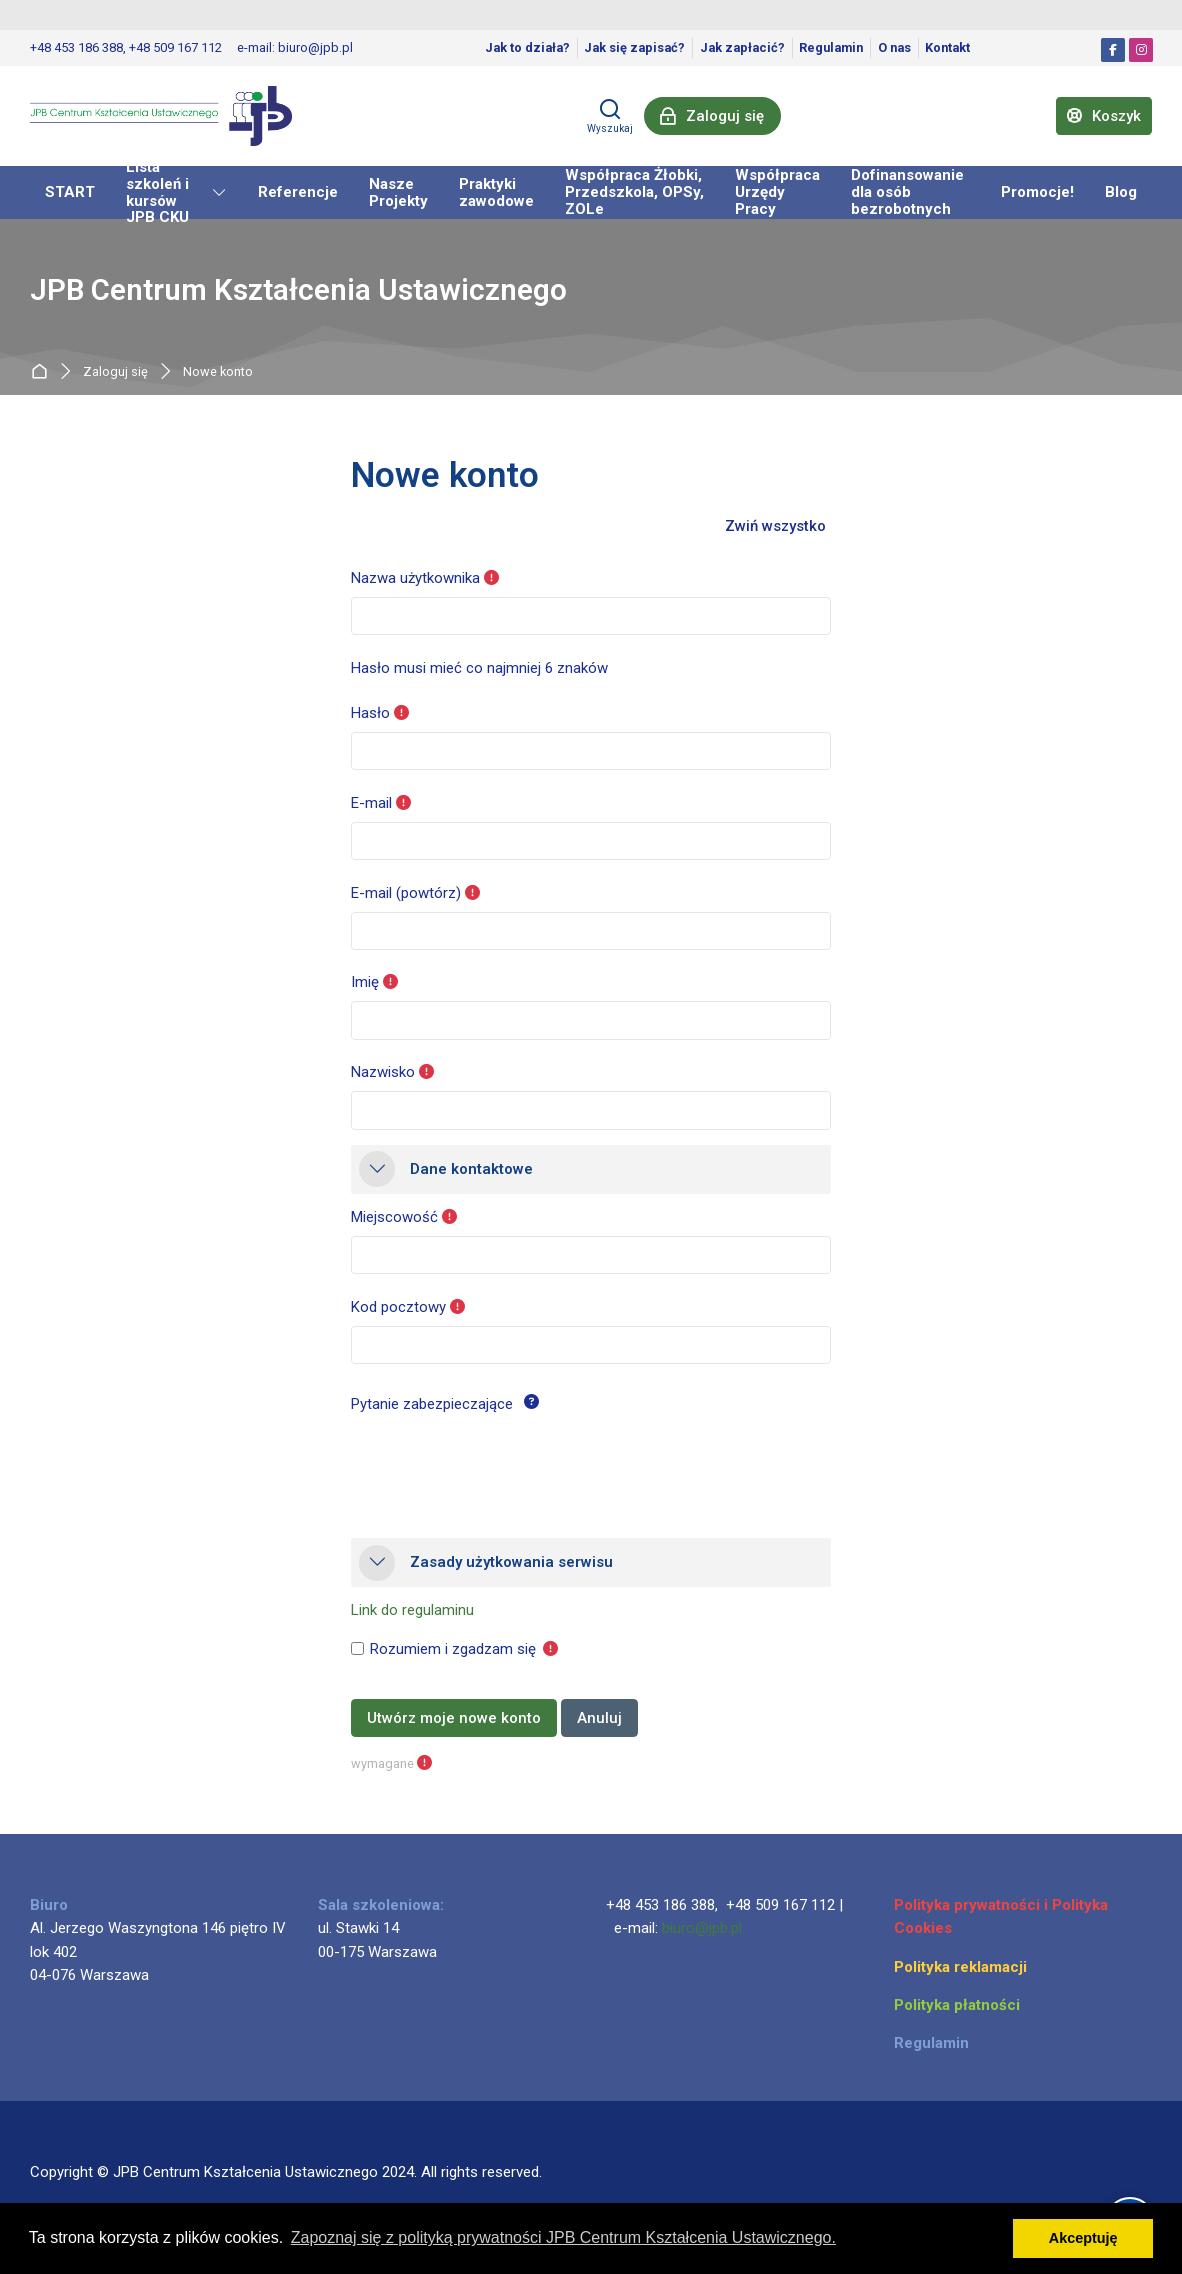  What do you see at coordinates (1113, 50) in the screenshot?
I see `[Facebook]` at bounding box center [1113, 50].